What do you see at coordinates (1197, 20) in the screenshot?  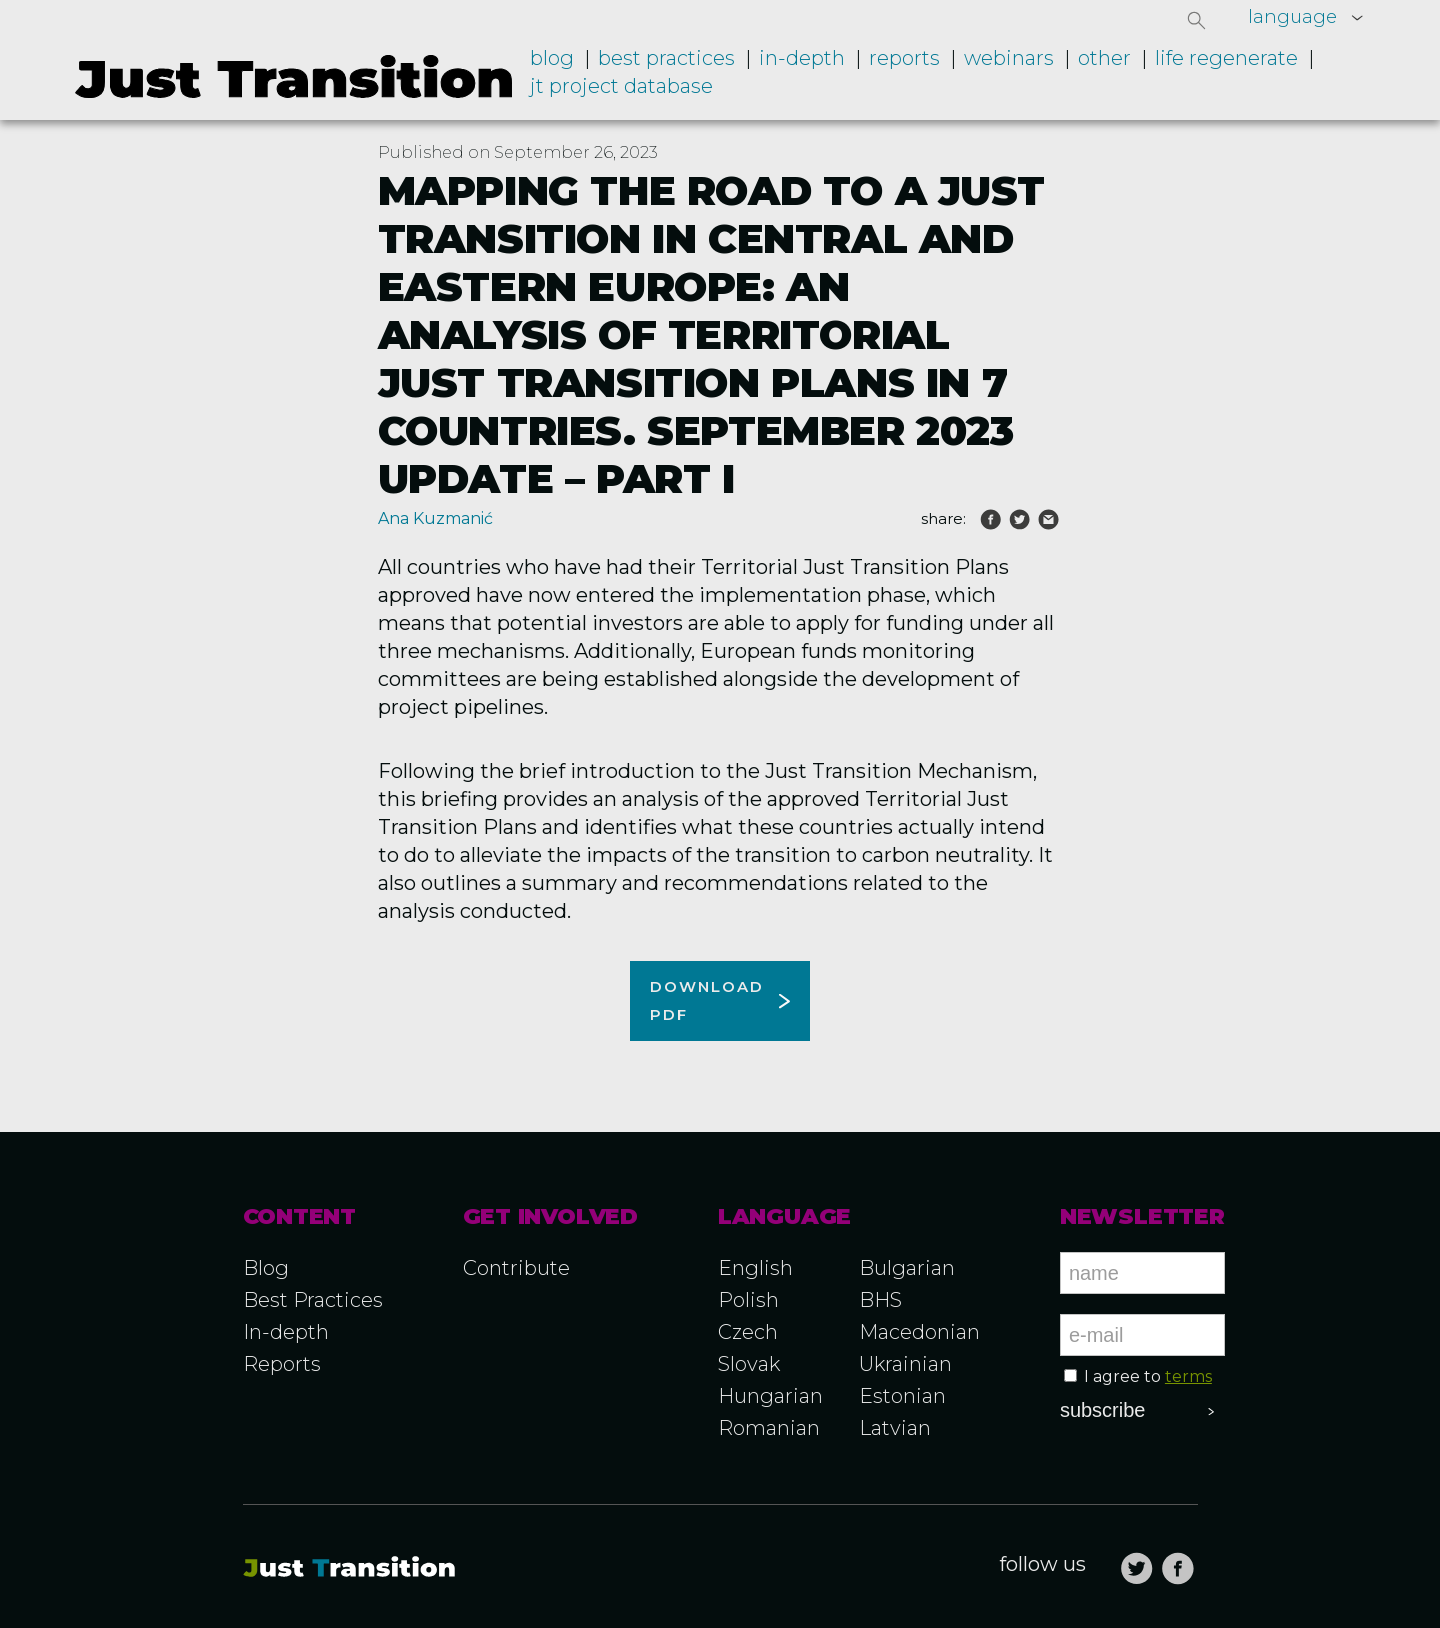 I see `[button]` at bounding box center [1197, 20].